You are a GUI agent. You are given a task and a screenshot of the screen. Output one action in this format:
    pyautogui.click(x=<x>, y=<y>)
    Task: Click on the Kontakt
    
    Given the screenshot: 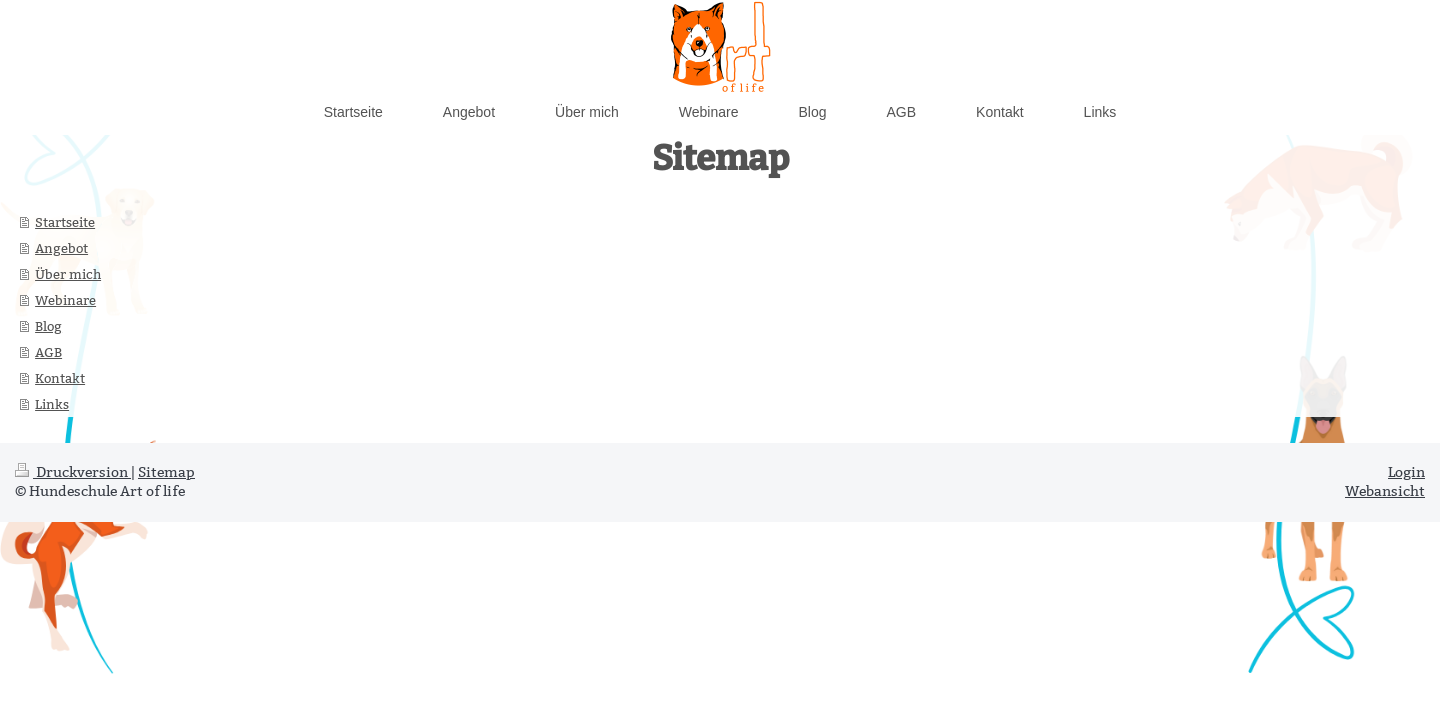 What is the action you would take?
    pyautogui.click(x=60, y=378)
    